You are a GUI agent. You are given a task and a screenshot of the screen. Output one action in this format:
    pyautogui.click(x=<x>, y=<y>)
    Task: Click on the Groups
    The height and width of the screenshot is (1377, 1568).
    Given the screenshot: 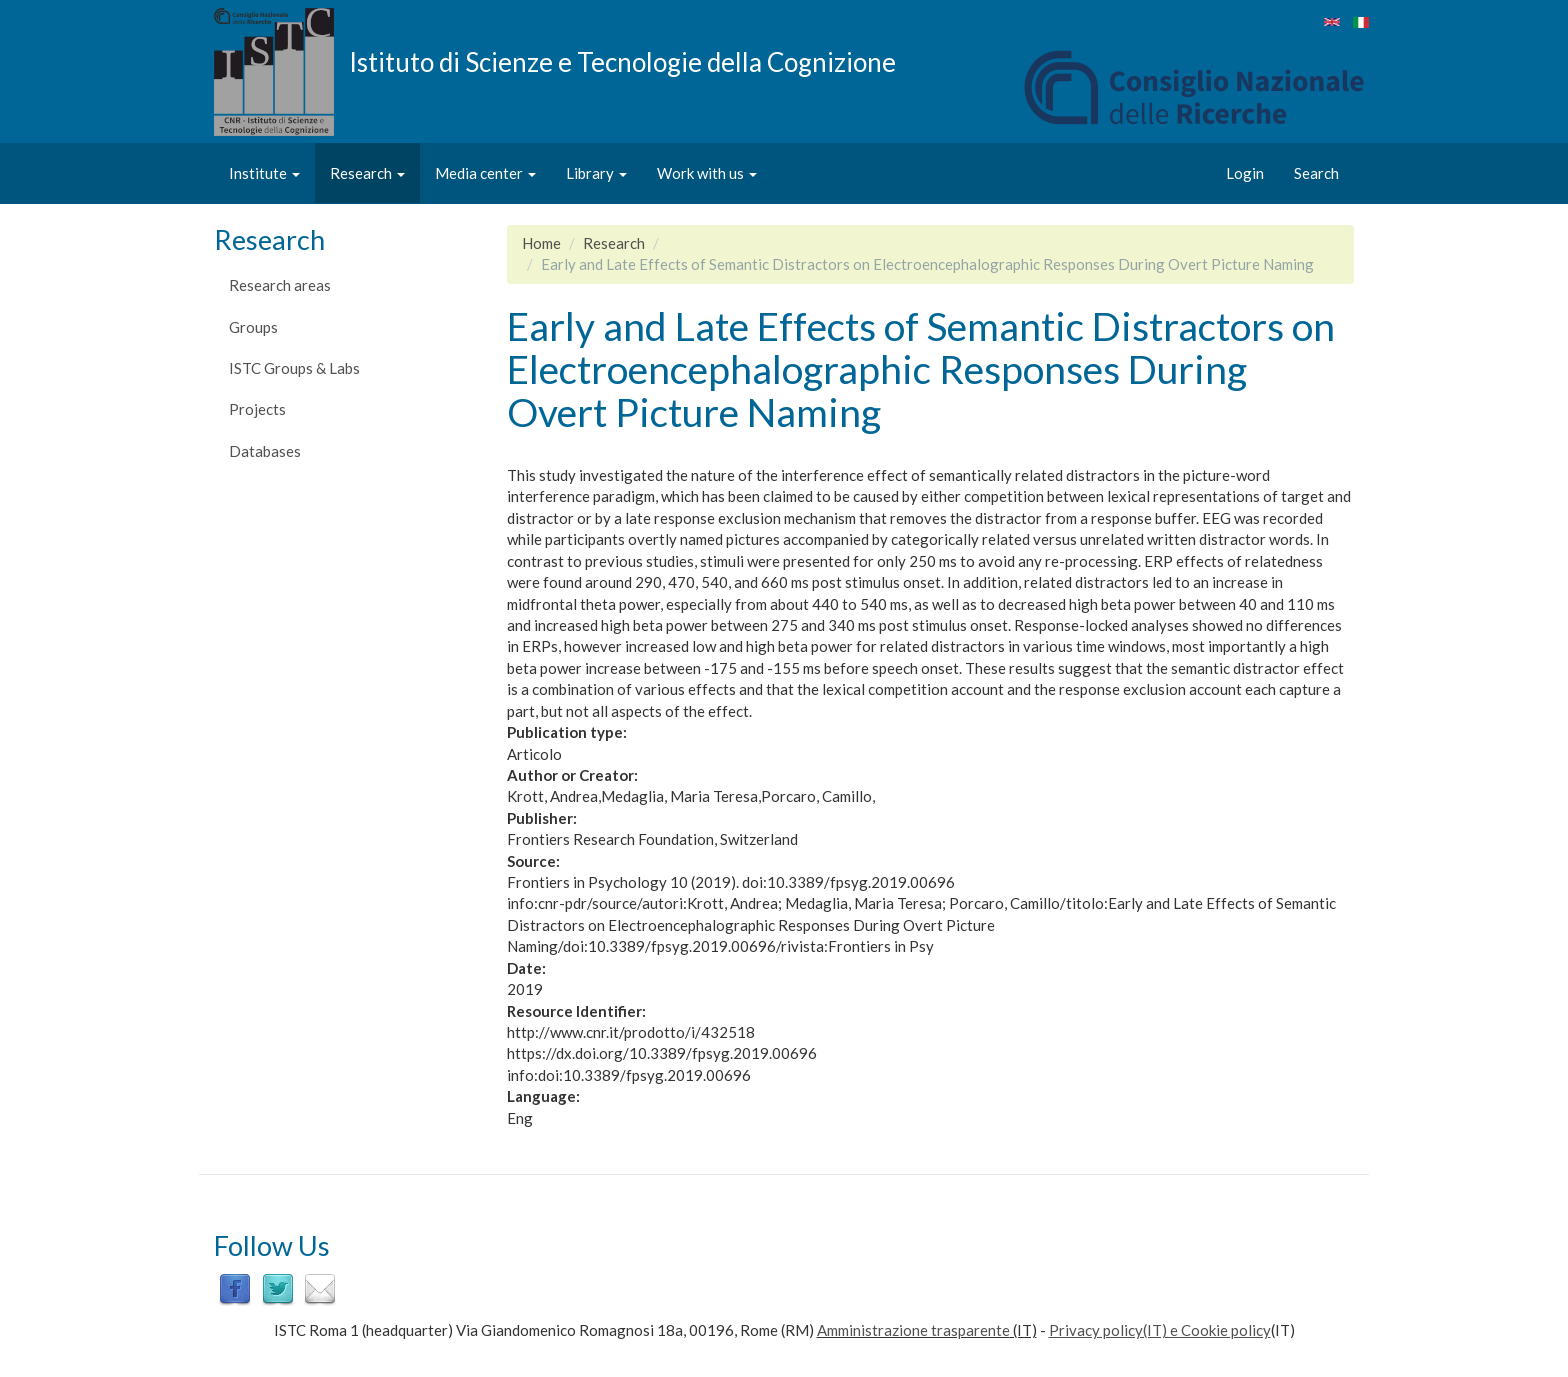 What is the action you would take?
    pyautogui.click(x=253, y=327)
    